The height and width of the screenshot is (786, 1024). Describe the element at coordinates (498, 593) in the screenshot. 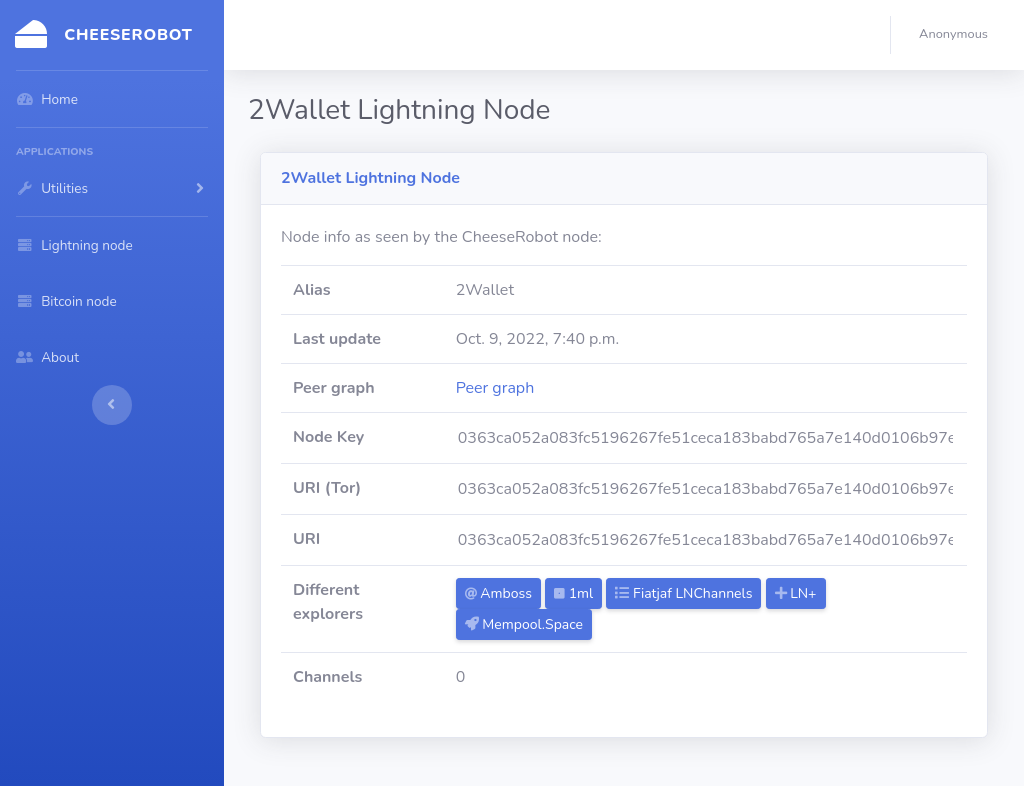

I see `Amboss` at that location.